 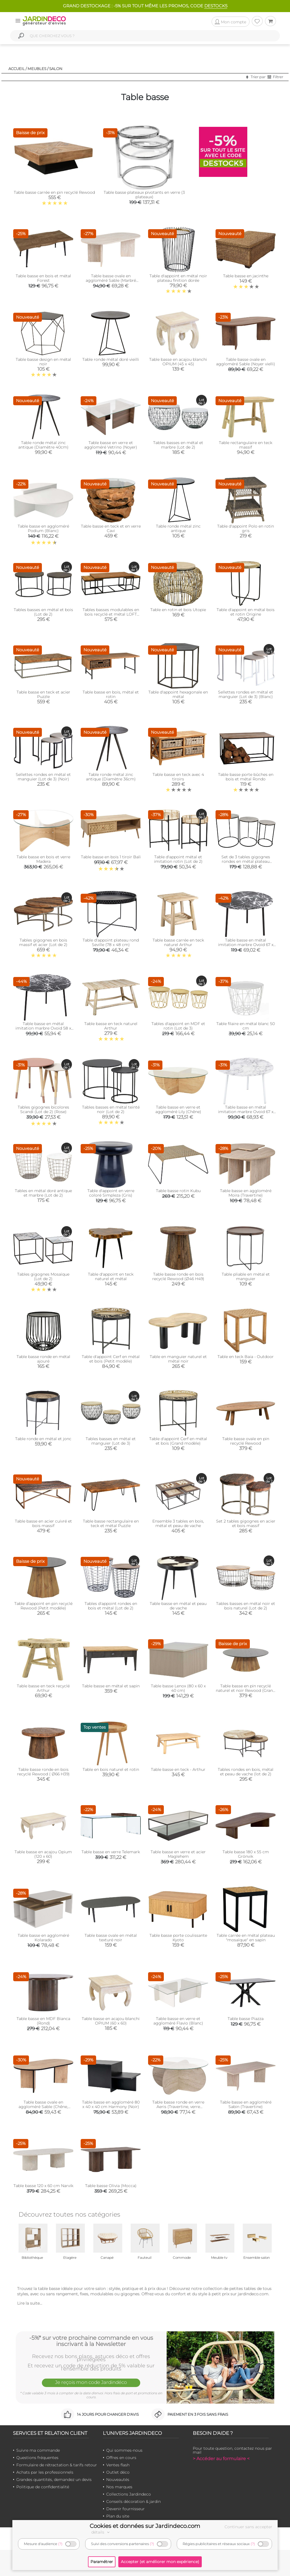 What do you see at coordinates (43, 1771) in the screenshot?
I see `Table basse ronde en bois recyclé Rewood ( Ø66 H39)` at bounding box center [43, 1771].